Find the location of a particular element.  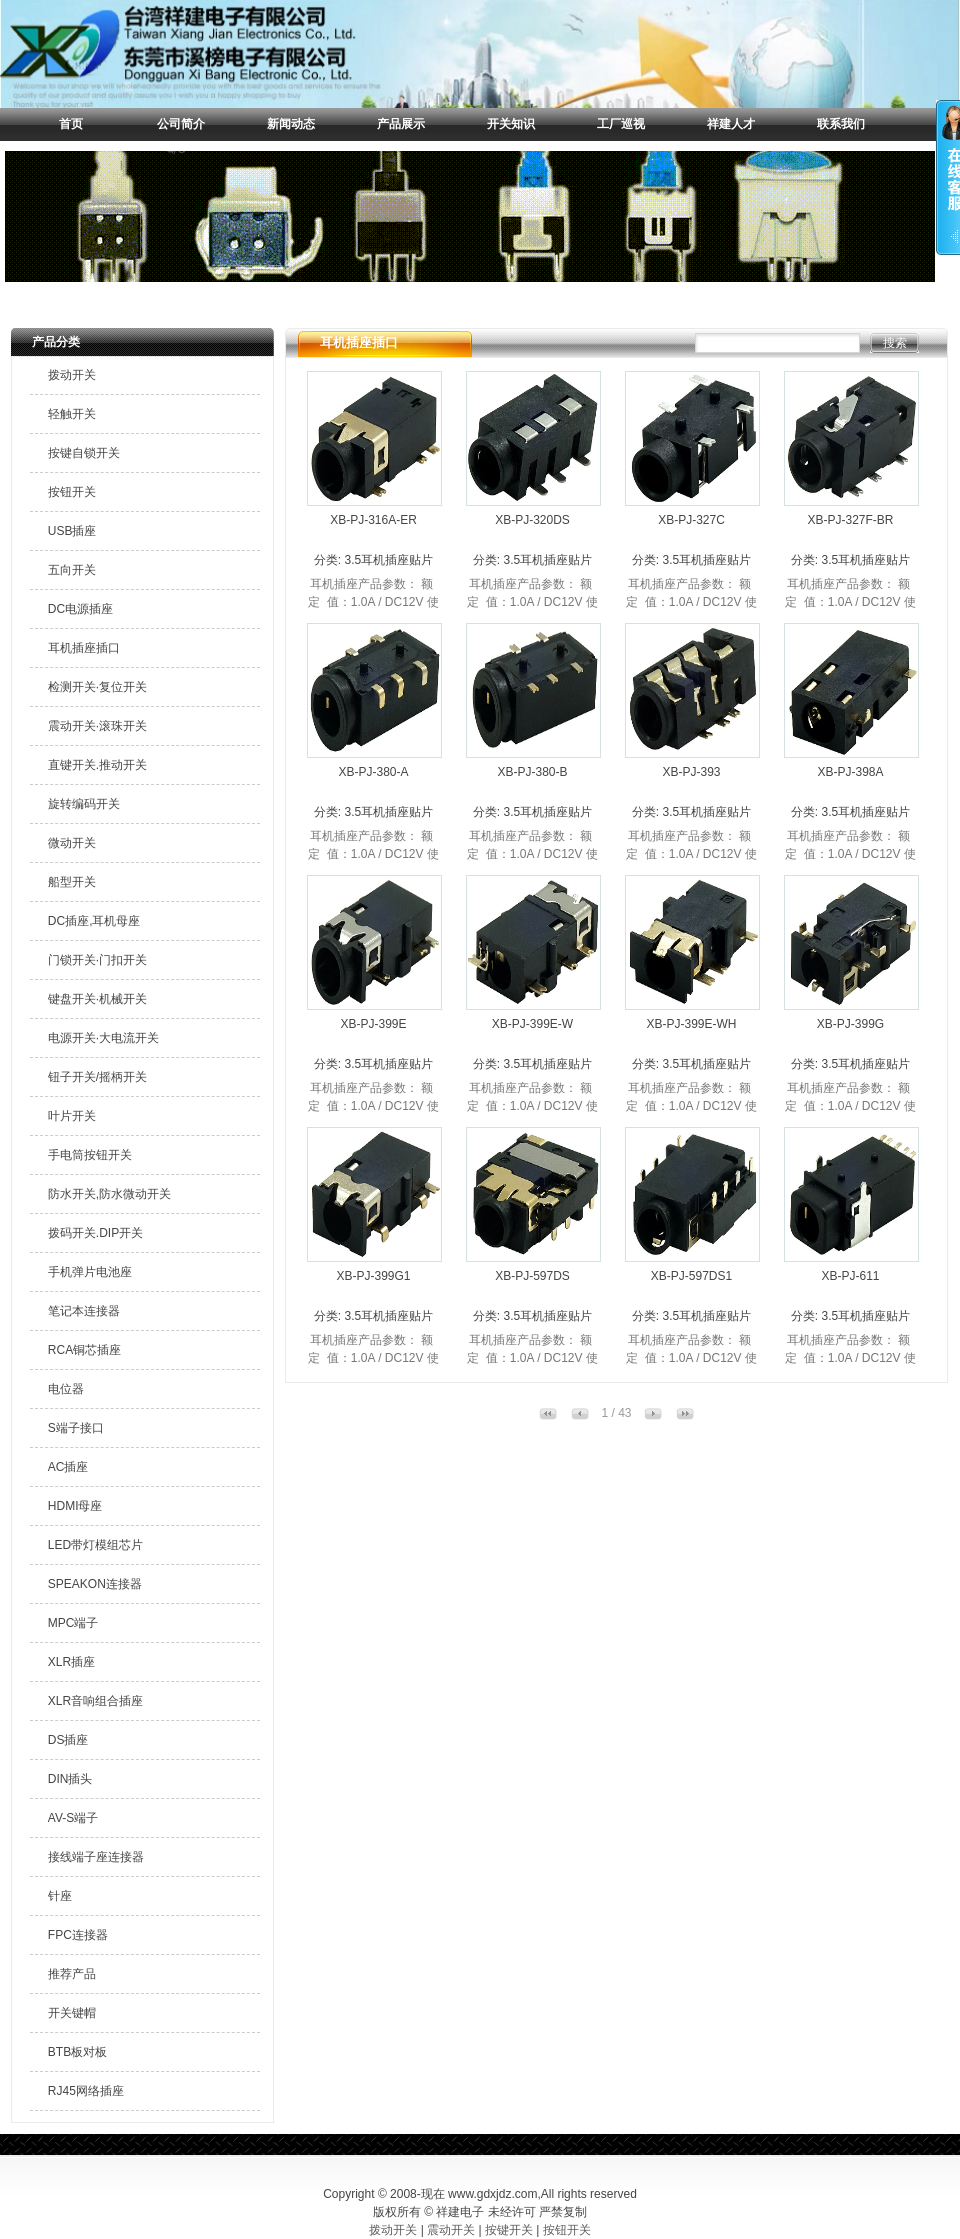

AC插座 is located at coordinates (68, 1467).